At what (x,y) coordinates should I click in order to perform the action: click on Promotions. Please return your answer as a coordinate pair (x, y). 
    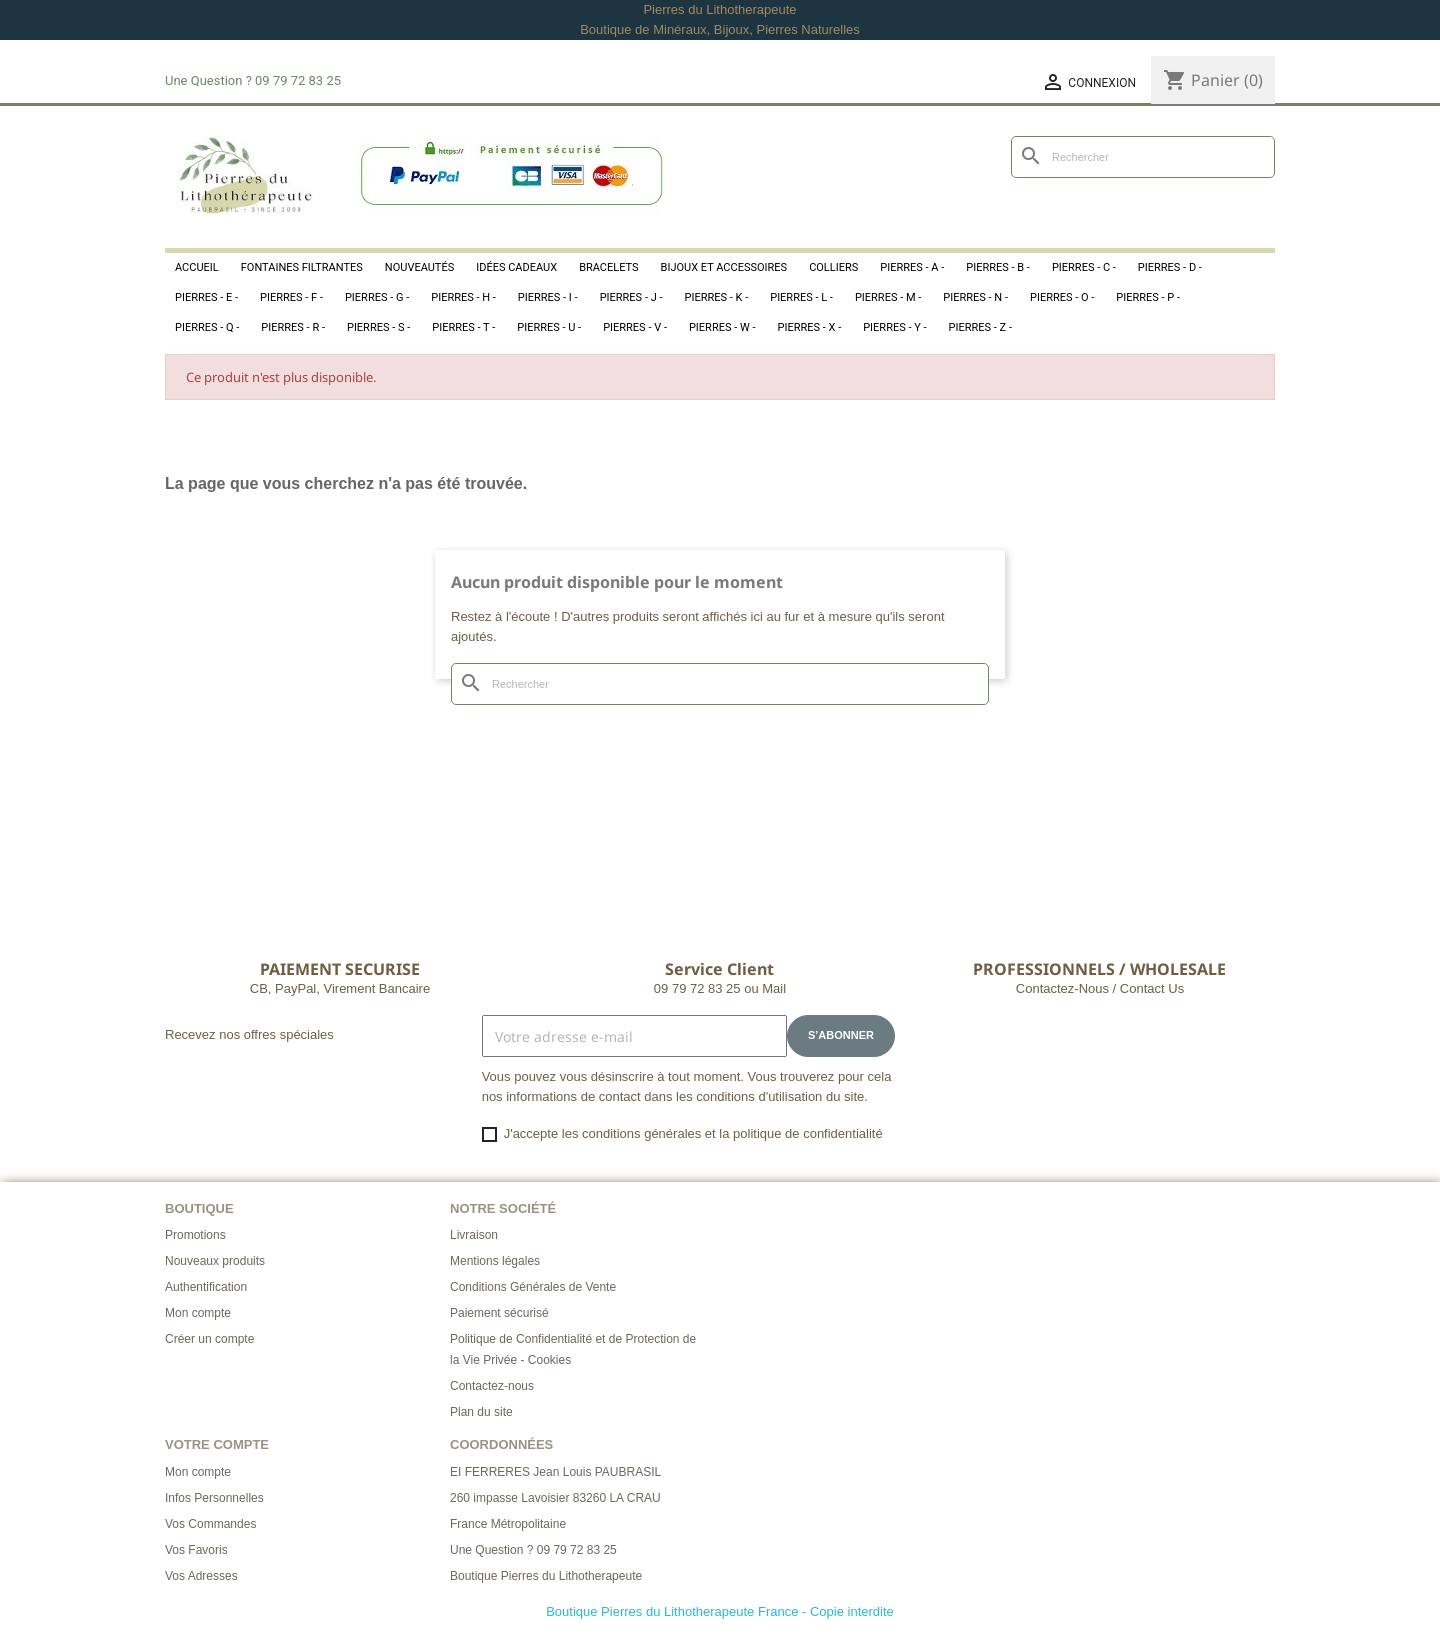
    Looking at the image, I should click on (195, 1235).